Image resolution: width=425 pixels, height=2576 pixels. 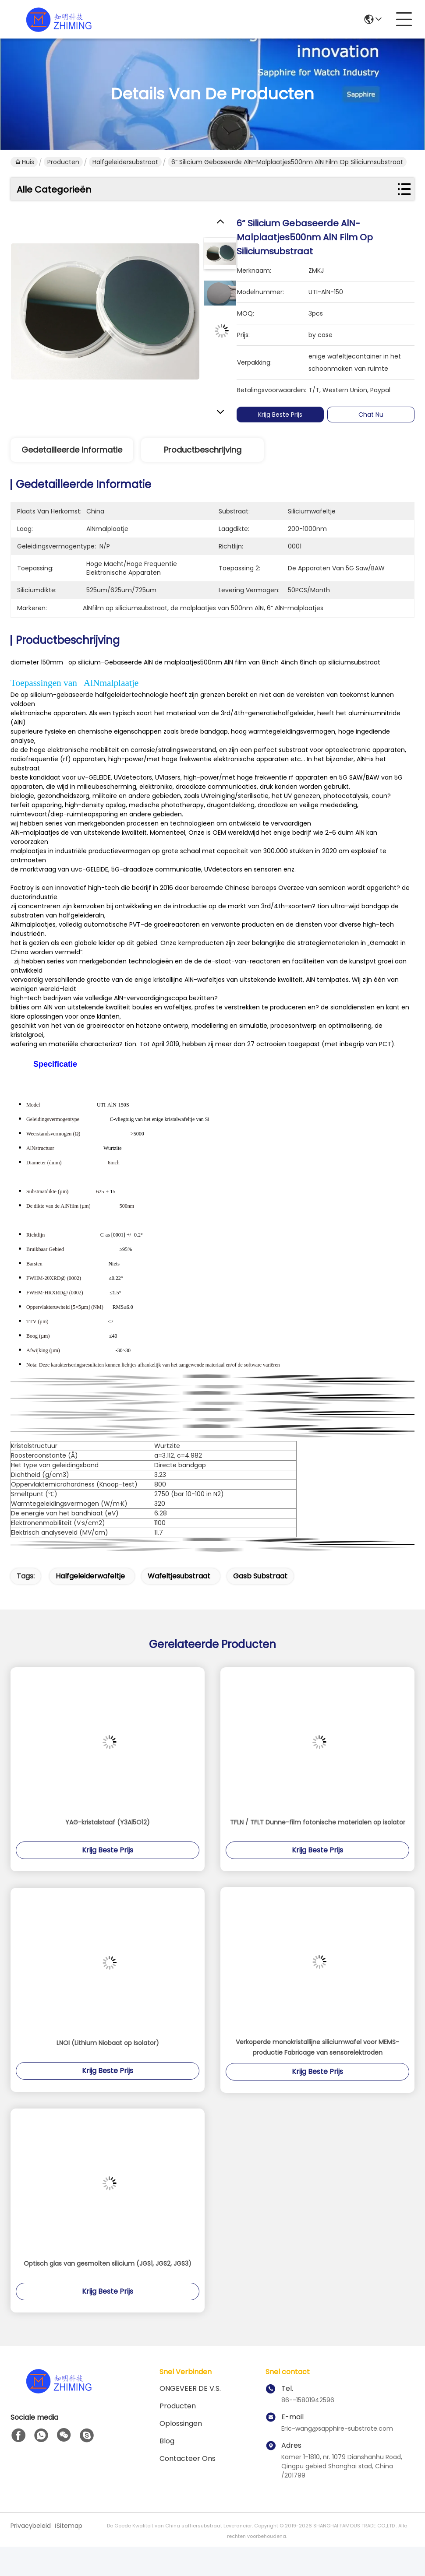 I want to click on Privacybeleid, so click(x=31, y=2525).